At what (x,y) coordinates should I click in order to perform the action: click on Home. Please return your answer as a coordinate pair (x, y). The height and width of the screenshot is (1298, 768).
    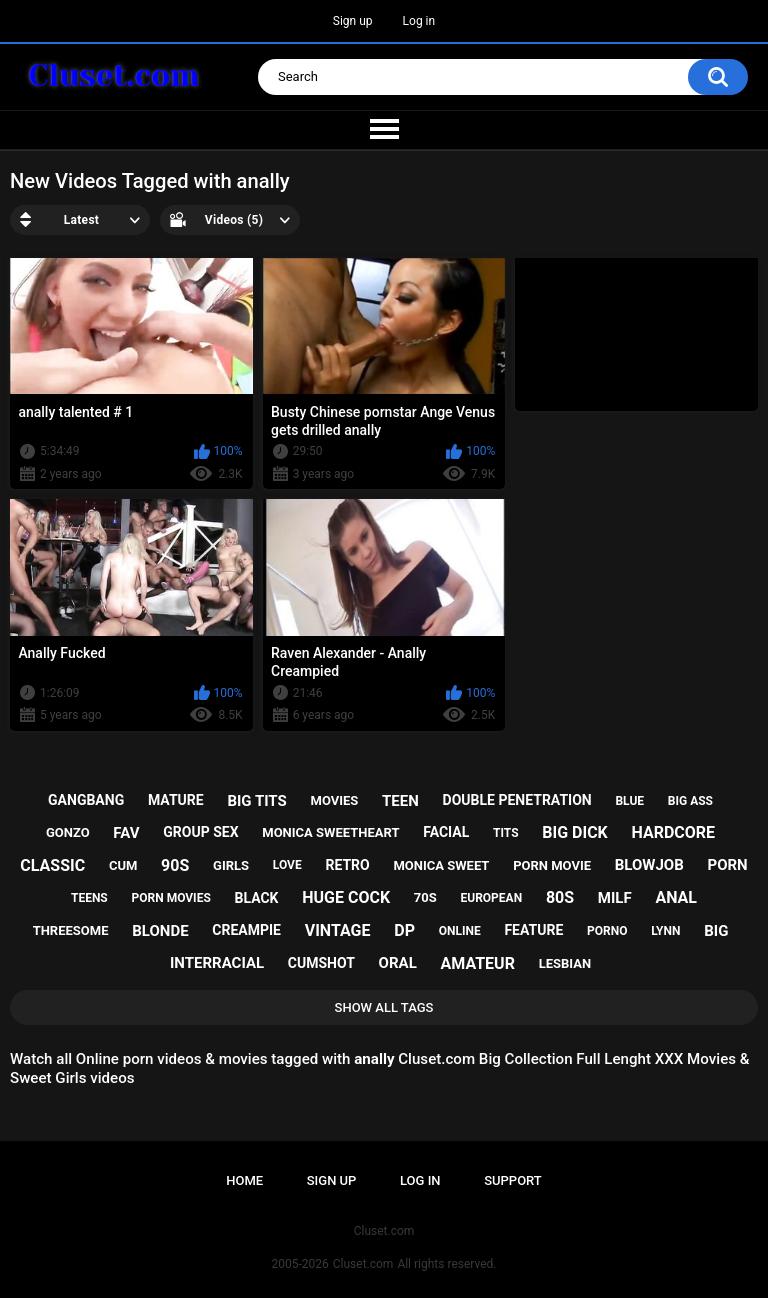
    Looking at the image, I should click on (244, 1180).